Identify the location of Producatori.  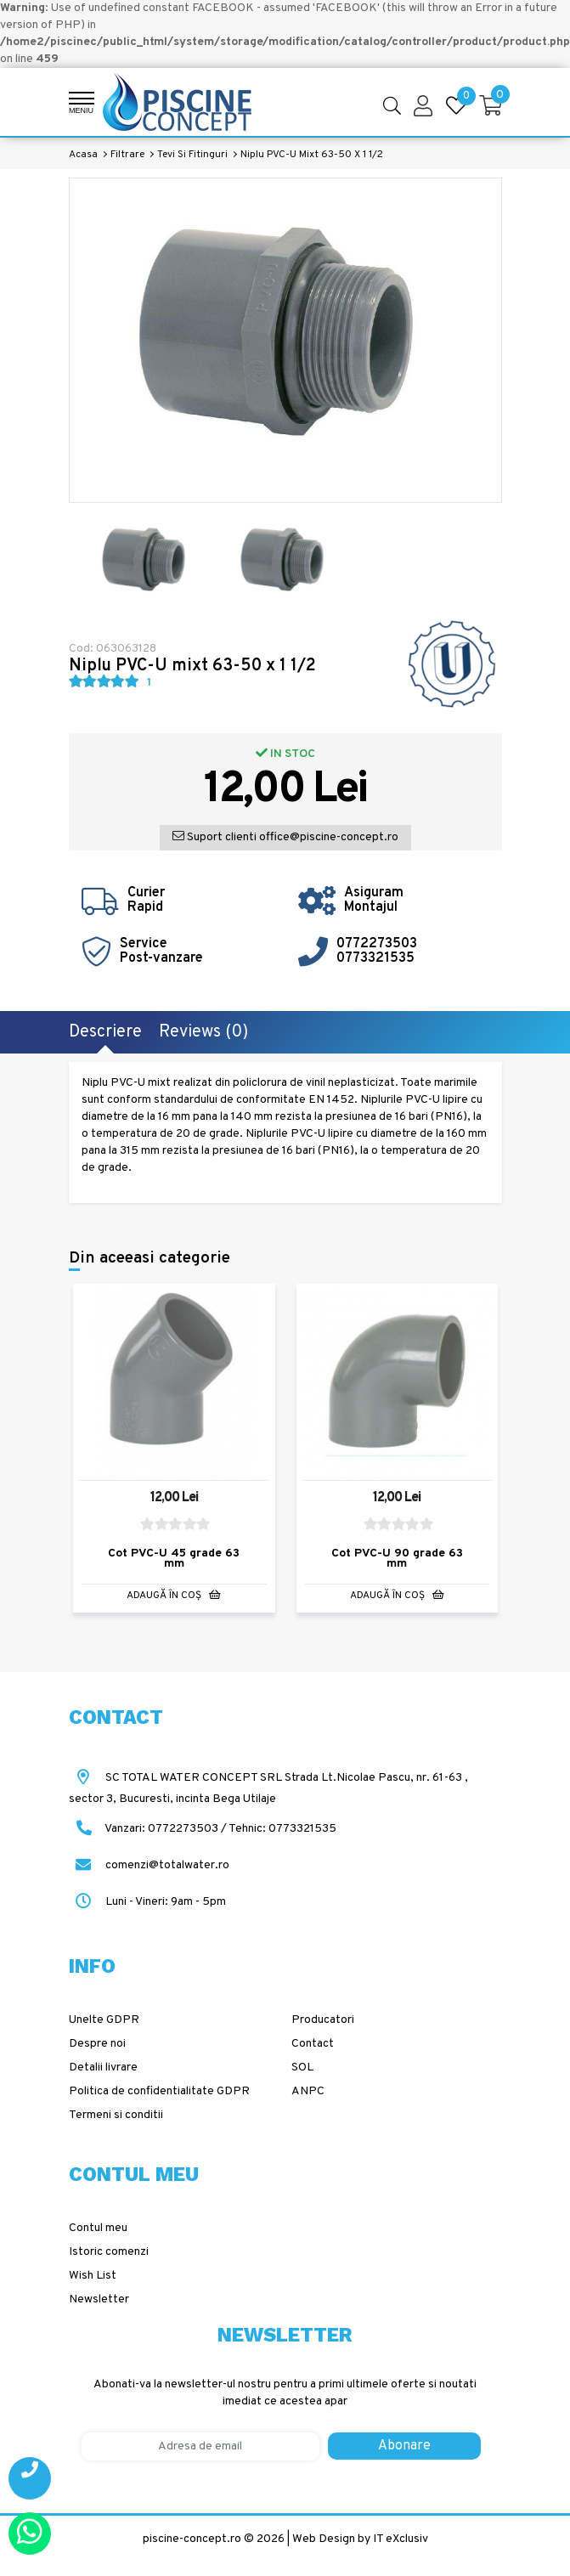
(322, 2020).